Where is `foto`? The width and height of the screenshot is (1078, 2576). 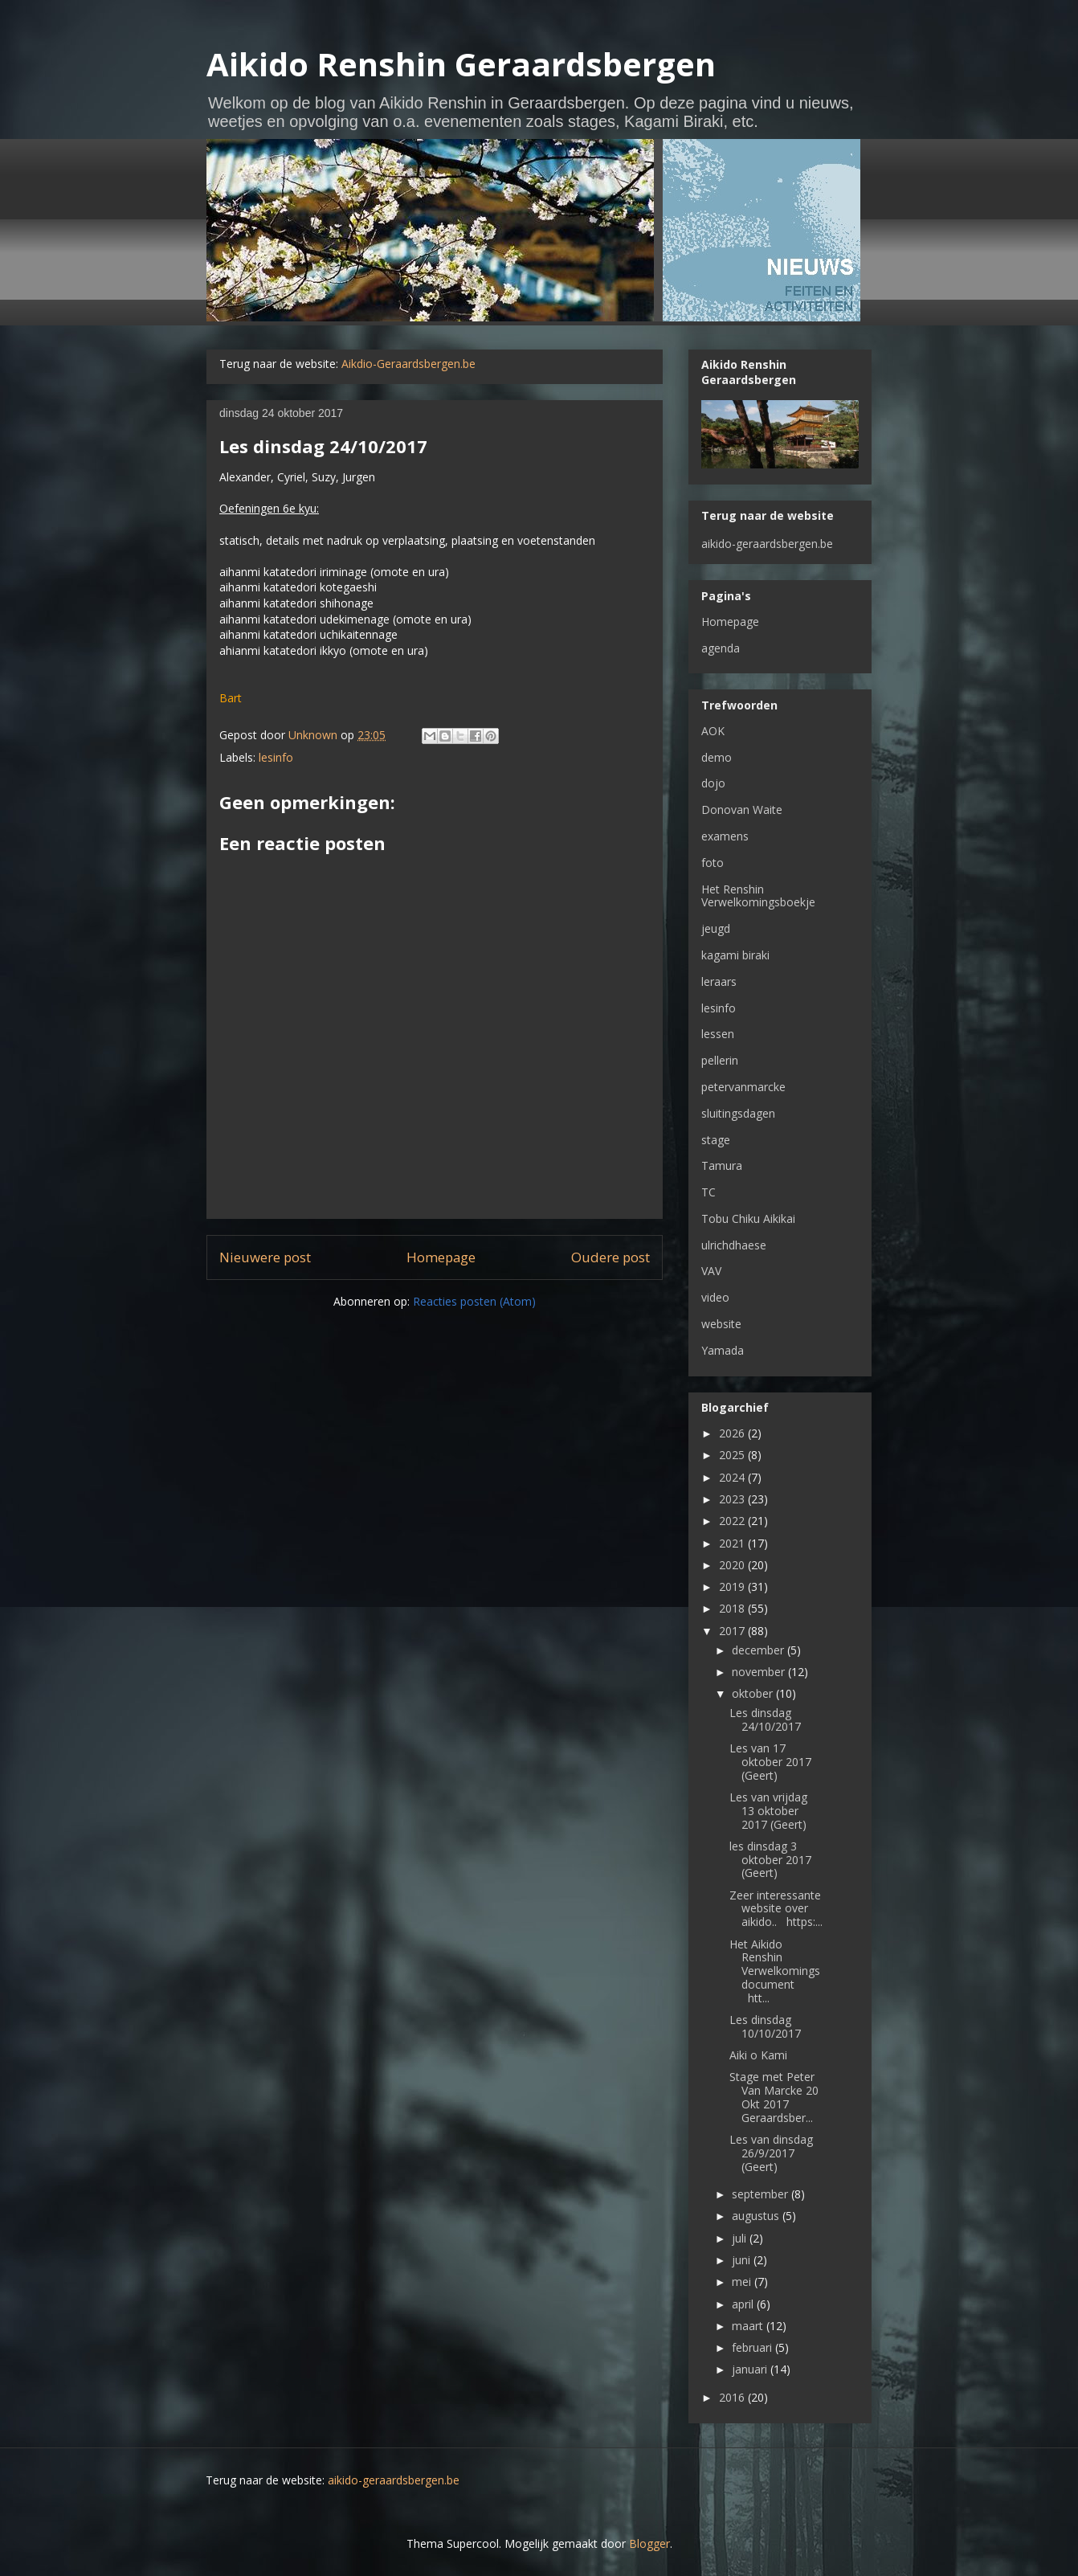 foto is located at coordinates (712, 862).